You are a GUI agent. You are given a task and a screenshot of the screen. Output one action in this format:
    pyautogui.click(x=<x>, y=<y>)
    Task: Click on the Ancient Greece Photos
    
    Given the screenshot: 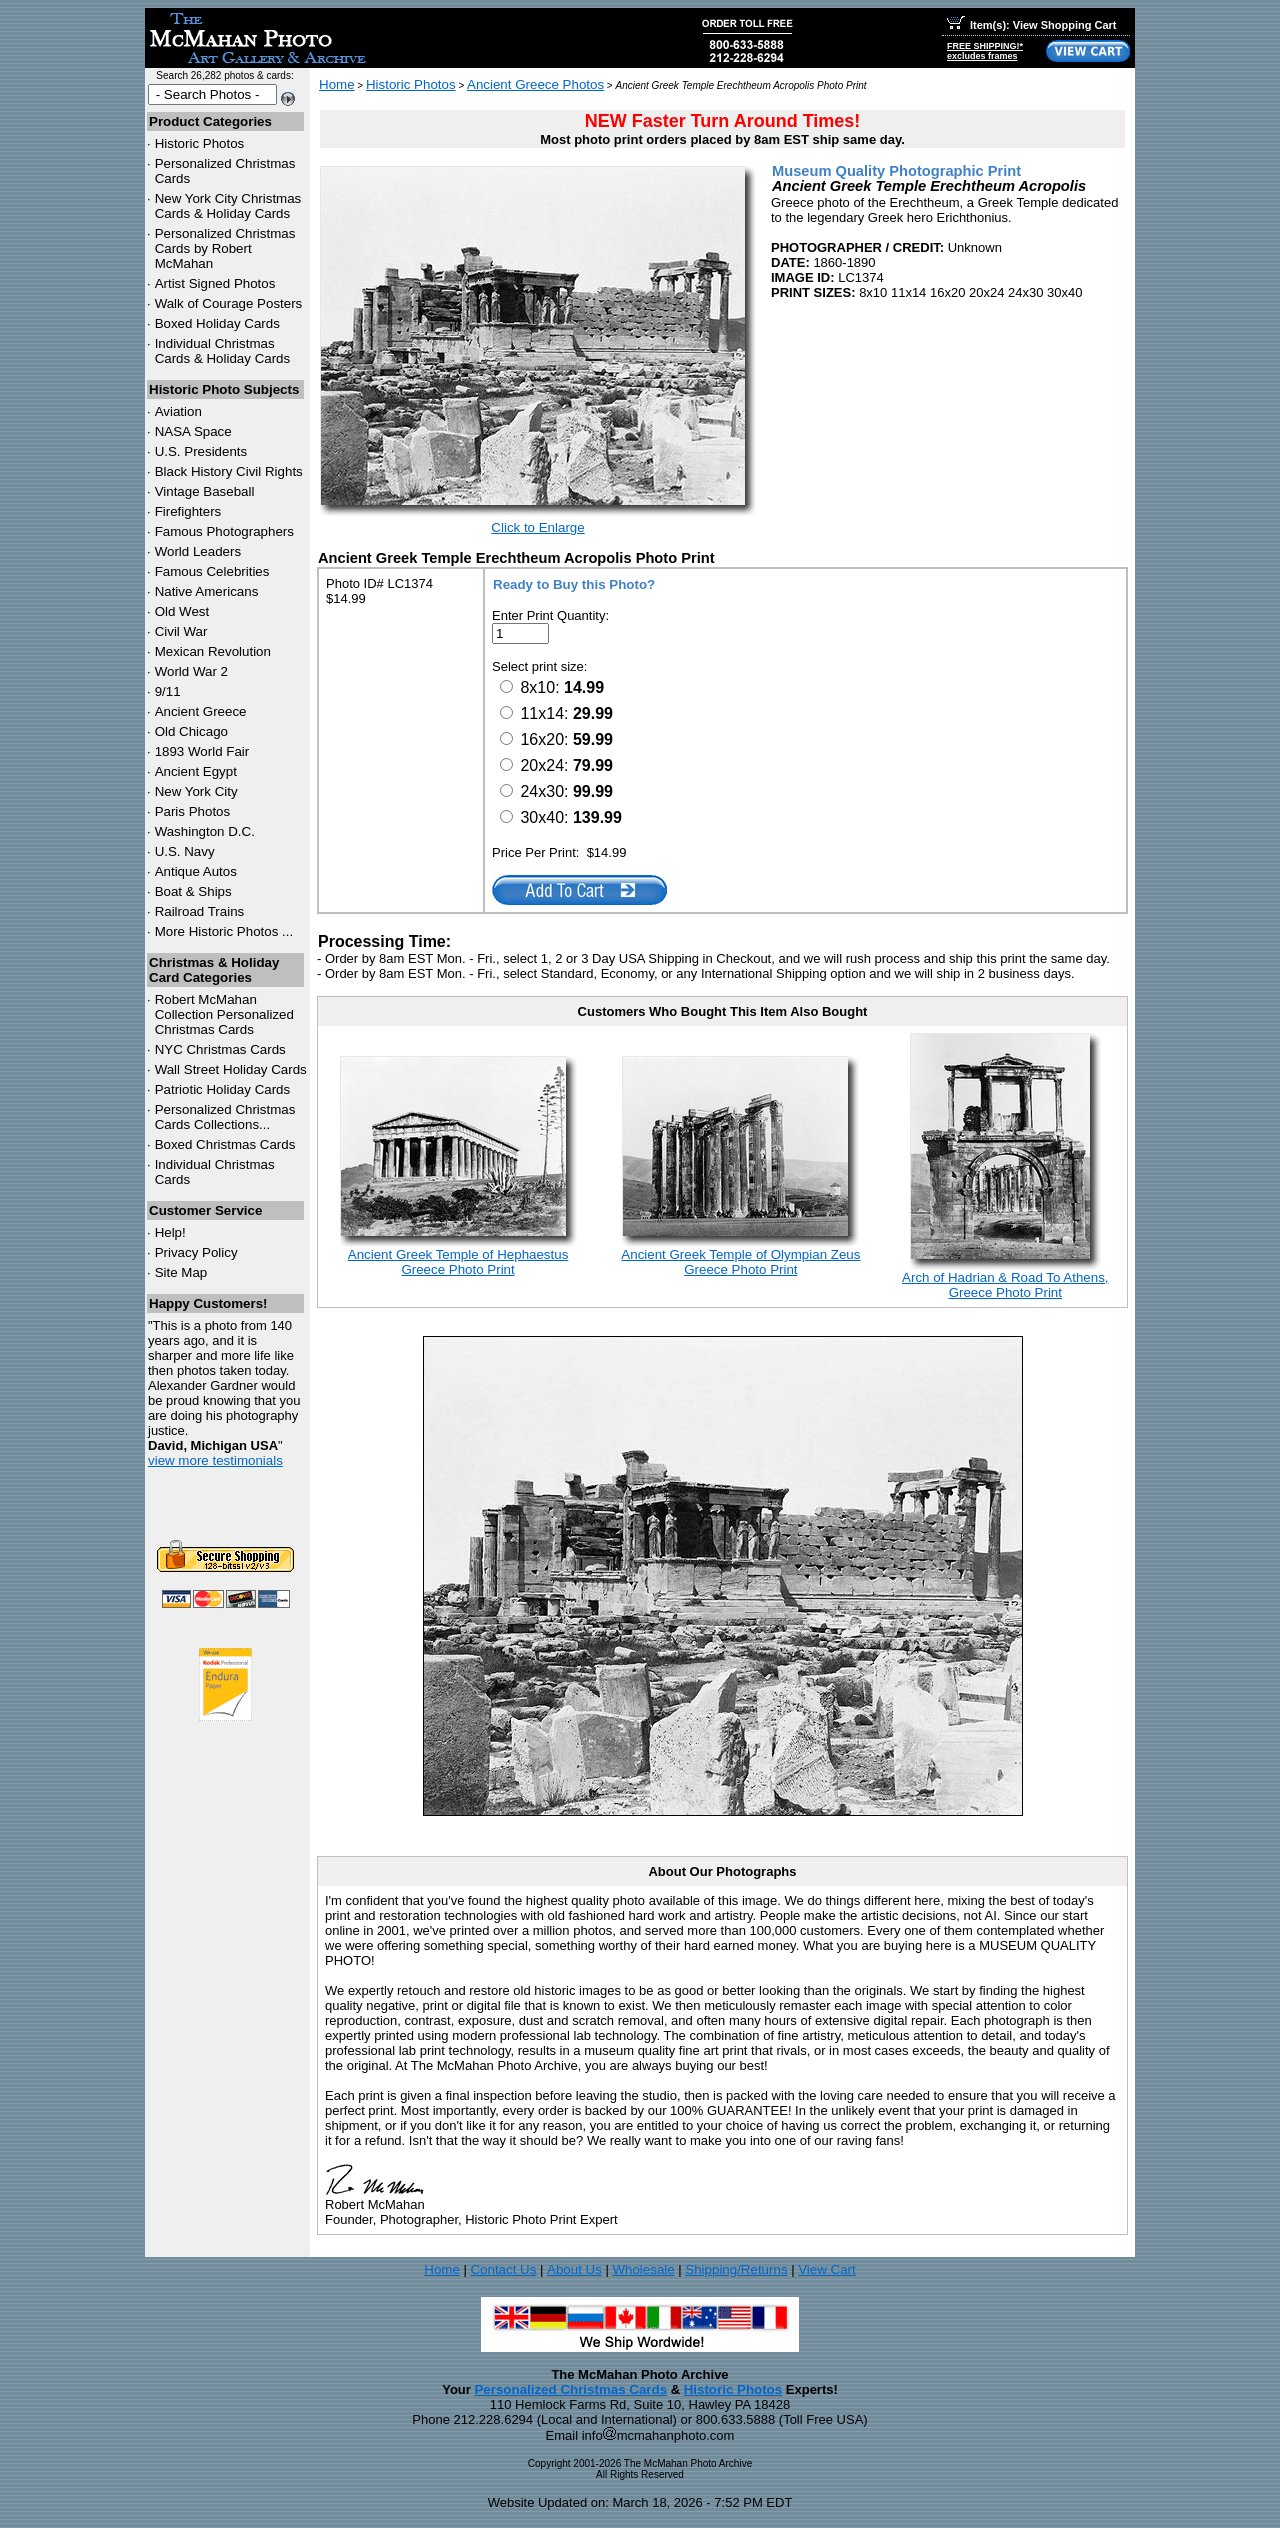 What is the action you would take?
    pyautogui.click(x=535, y=84)
    